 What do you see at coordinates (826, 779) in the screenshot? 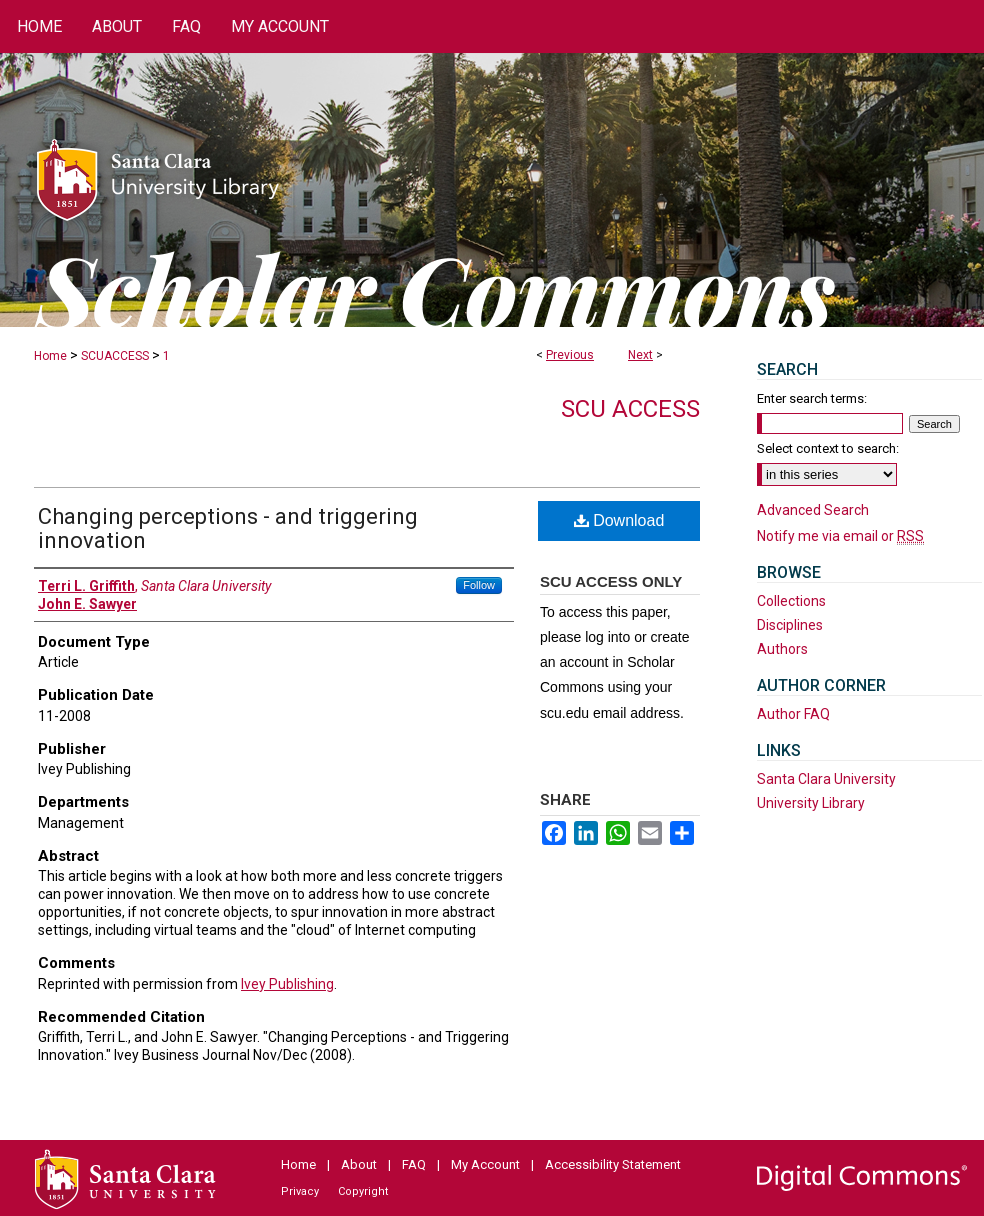
I see `Santa Clara University` at bounding box center [826, 779].